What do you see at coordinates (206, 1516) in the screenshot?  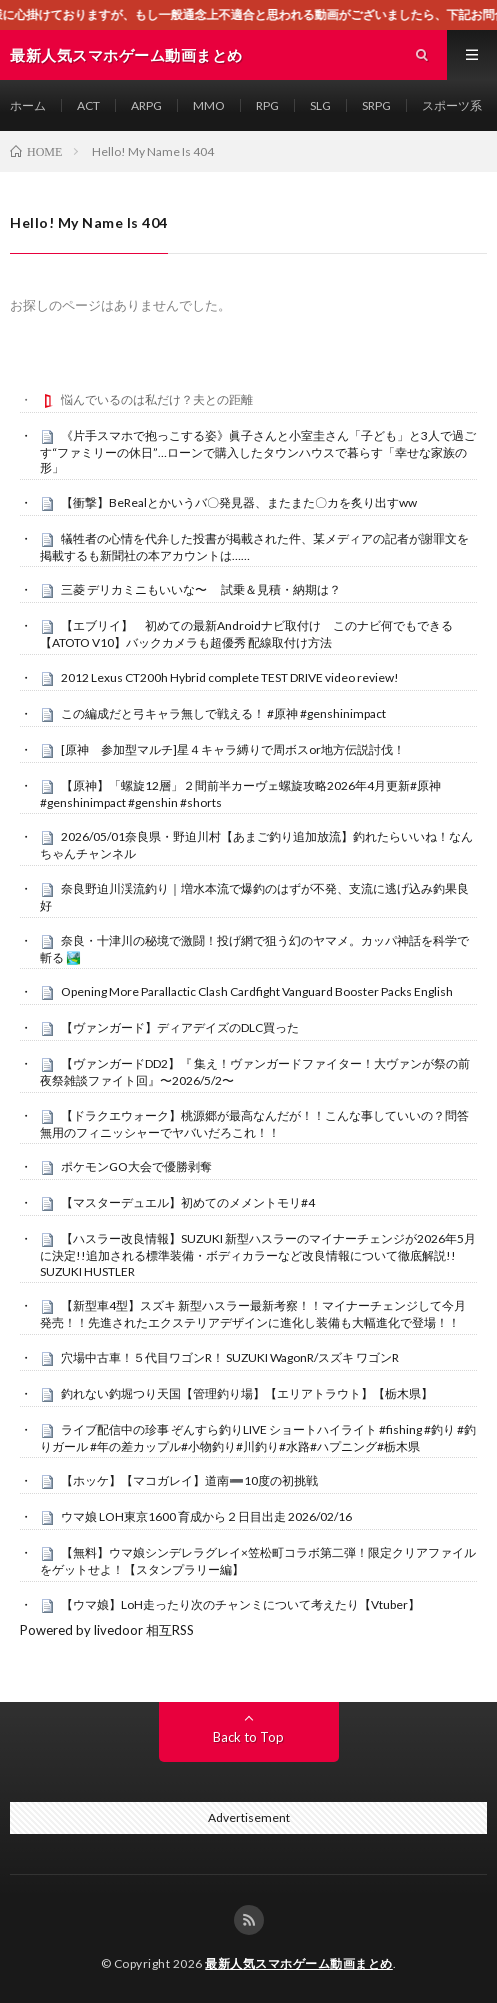 I see `ウマ娘 LOH東京1600 育成から２日目出走 2026/02/16` at bounding box center [206, 1516].